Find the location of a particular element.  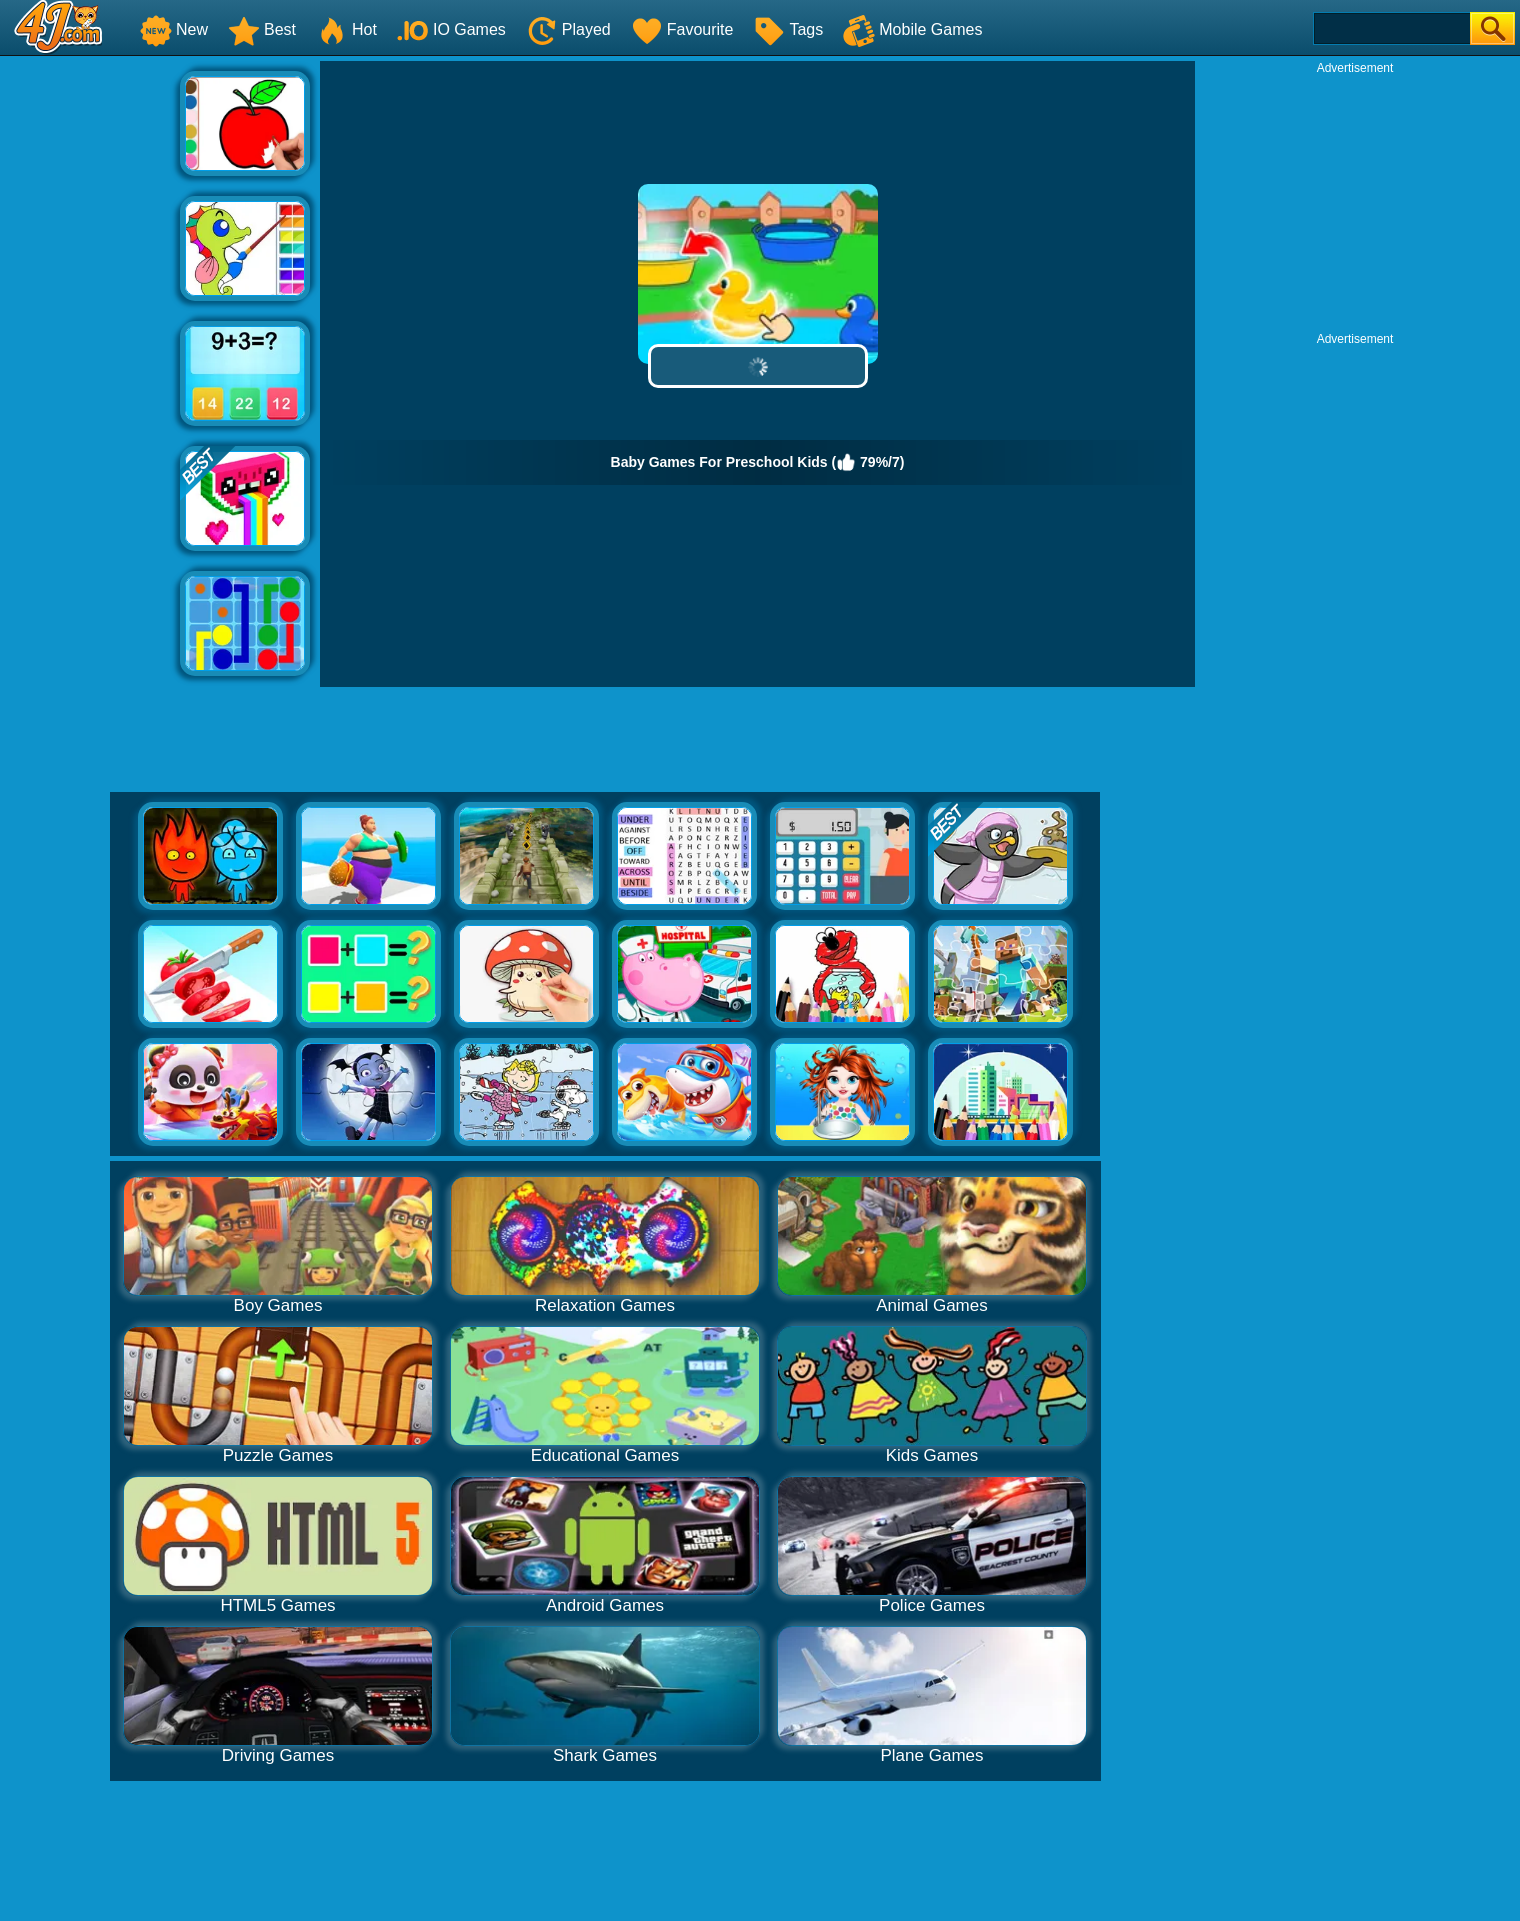

[Advertisement] is located at coordinates (90, 361).